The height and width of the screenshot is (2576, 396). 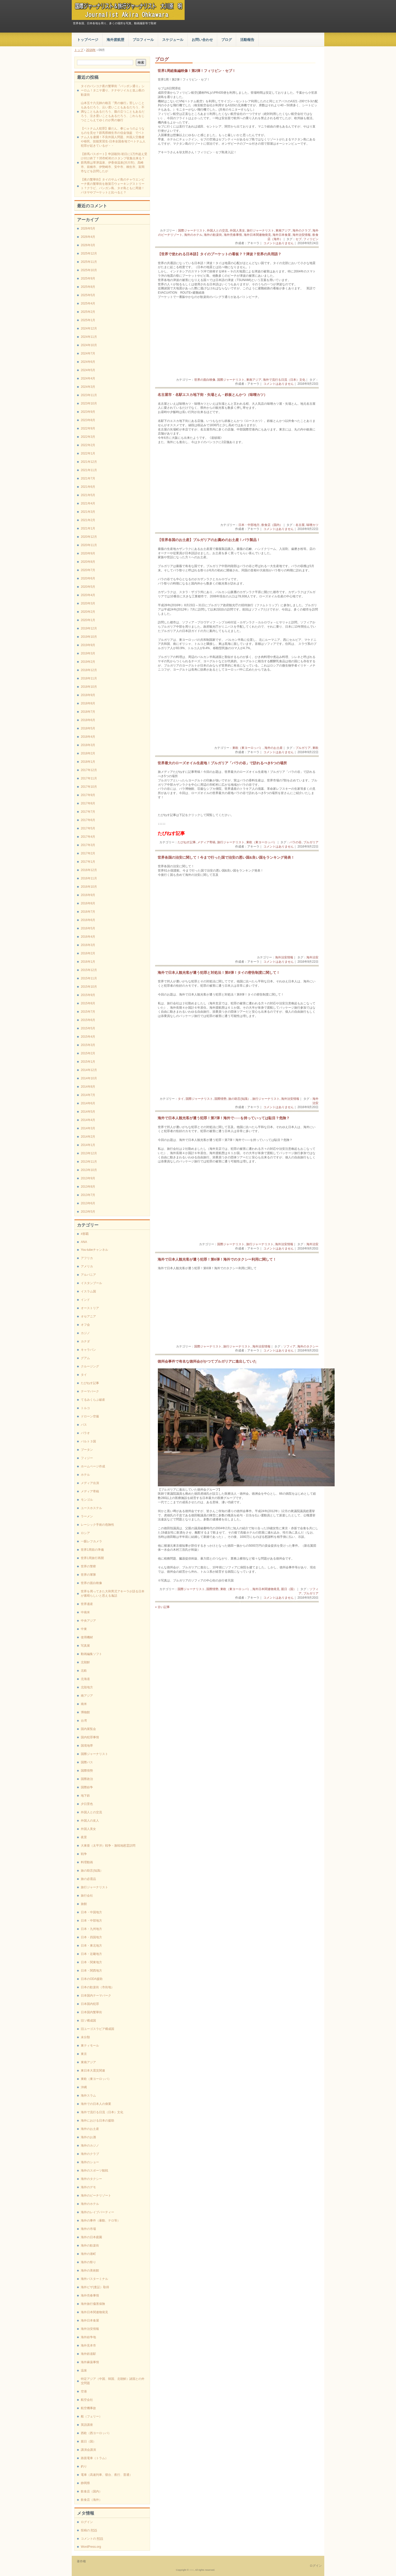 I want to click on 2024年10月, so click(x=89, y=345).